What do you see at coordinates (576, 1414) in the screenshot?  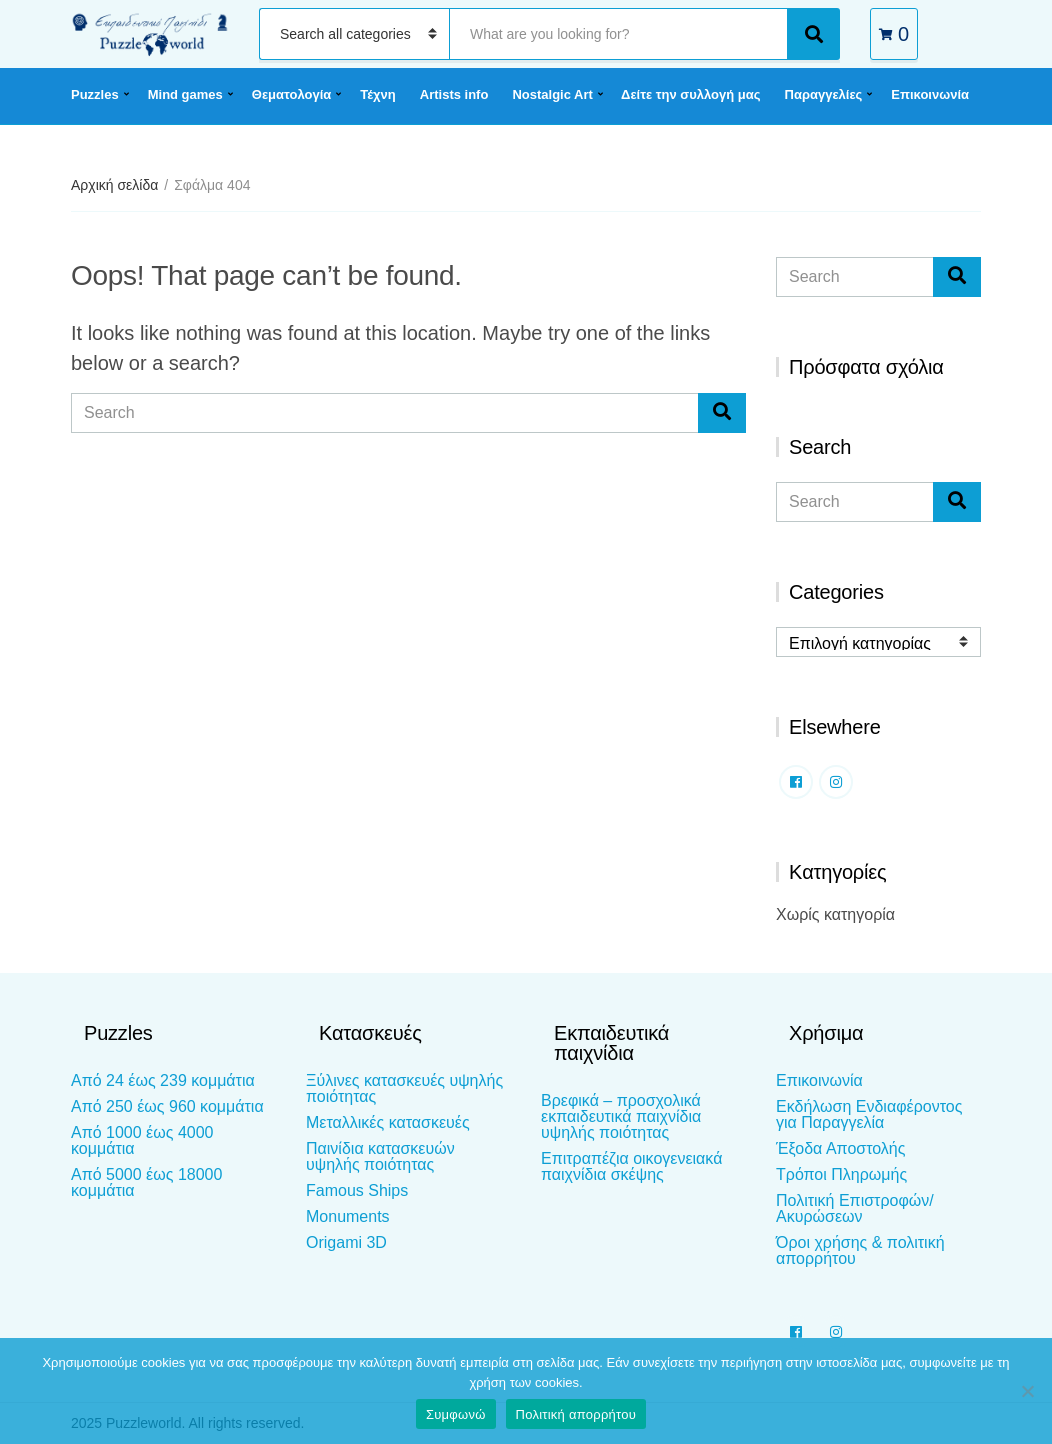 I see `Πολιτική απορρήτου` at bounding box center [576, 1414].